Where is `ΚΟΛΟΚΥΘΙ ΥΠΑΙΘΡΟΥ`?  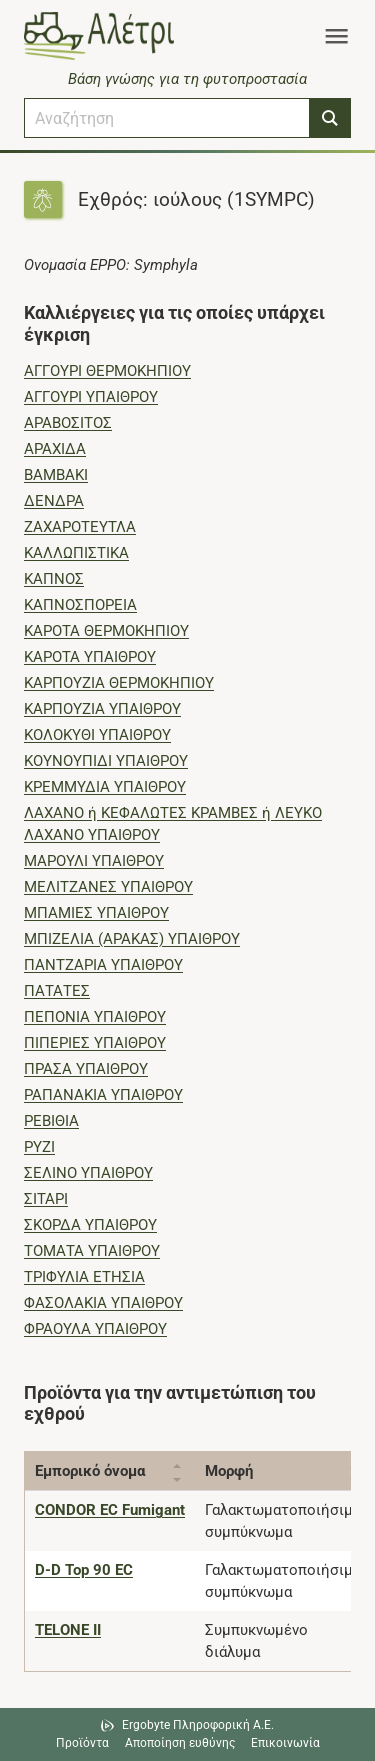 ΚΟΛΟΚΥΘΙ ΥΠΑΙΘΡΟΥ is located at coordinates (97, 735).